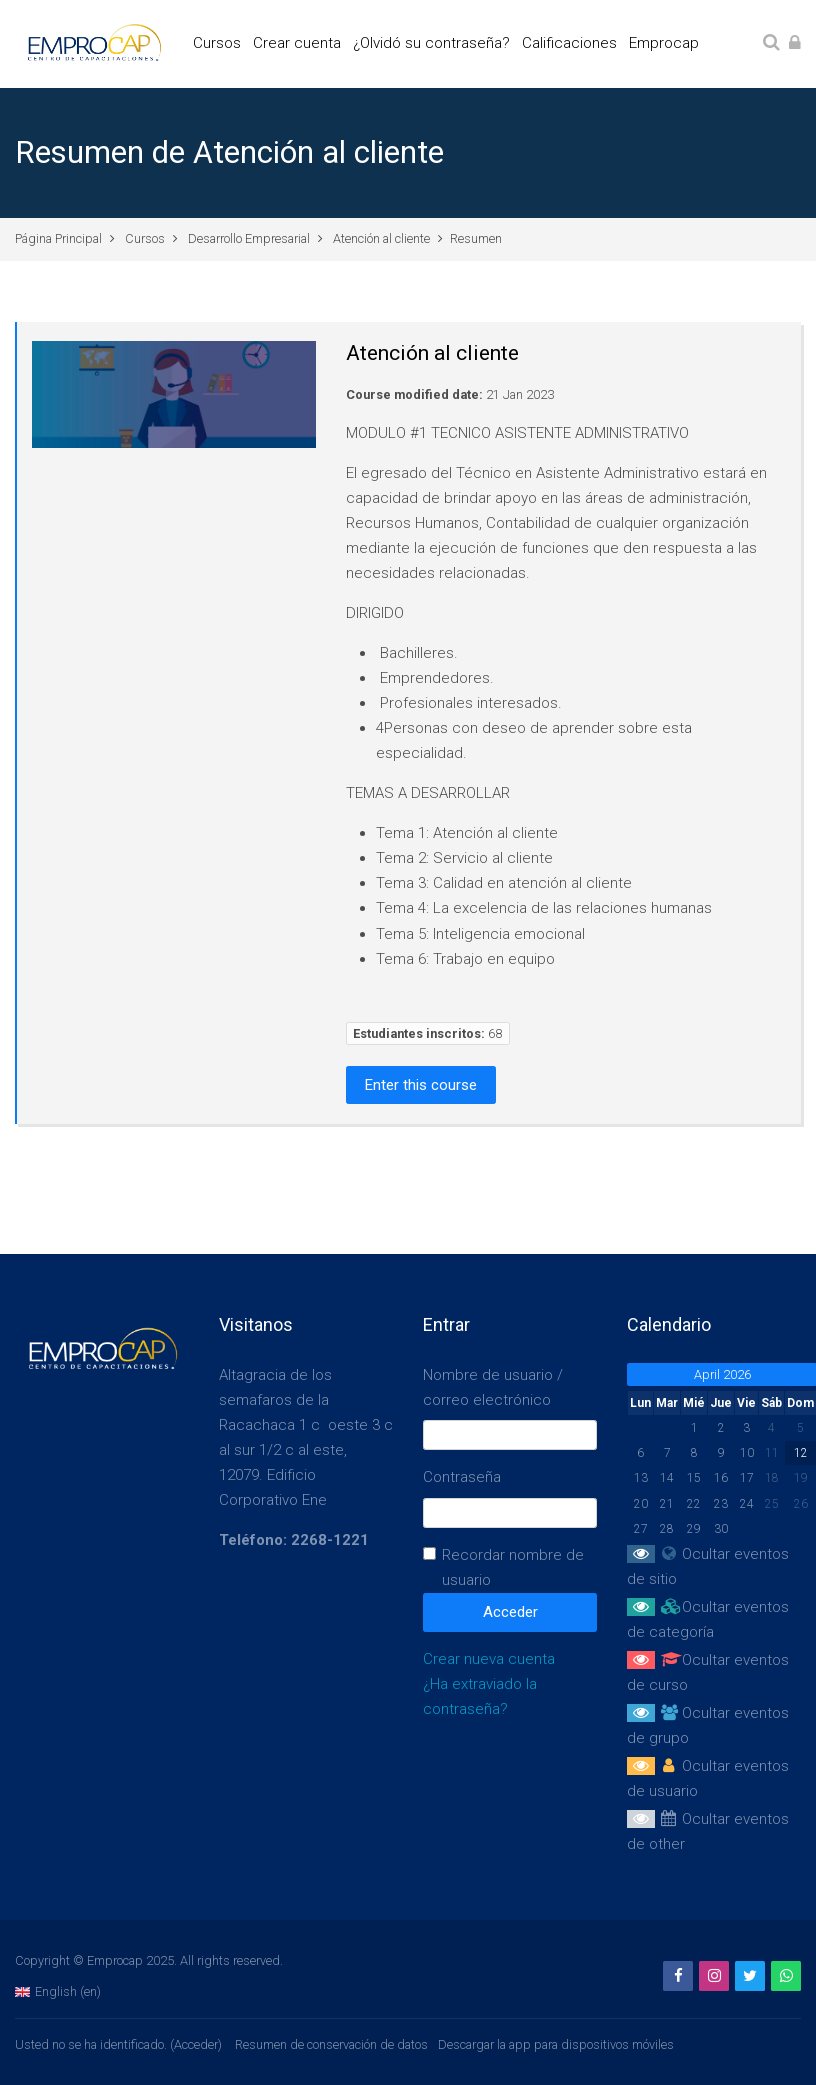 The image size is (816, 2085). I want to click on Crear nueva cuenta, so click(489, 1659).